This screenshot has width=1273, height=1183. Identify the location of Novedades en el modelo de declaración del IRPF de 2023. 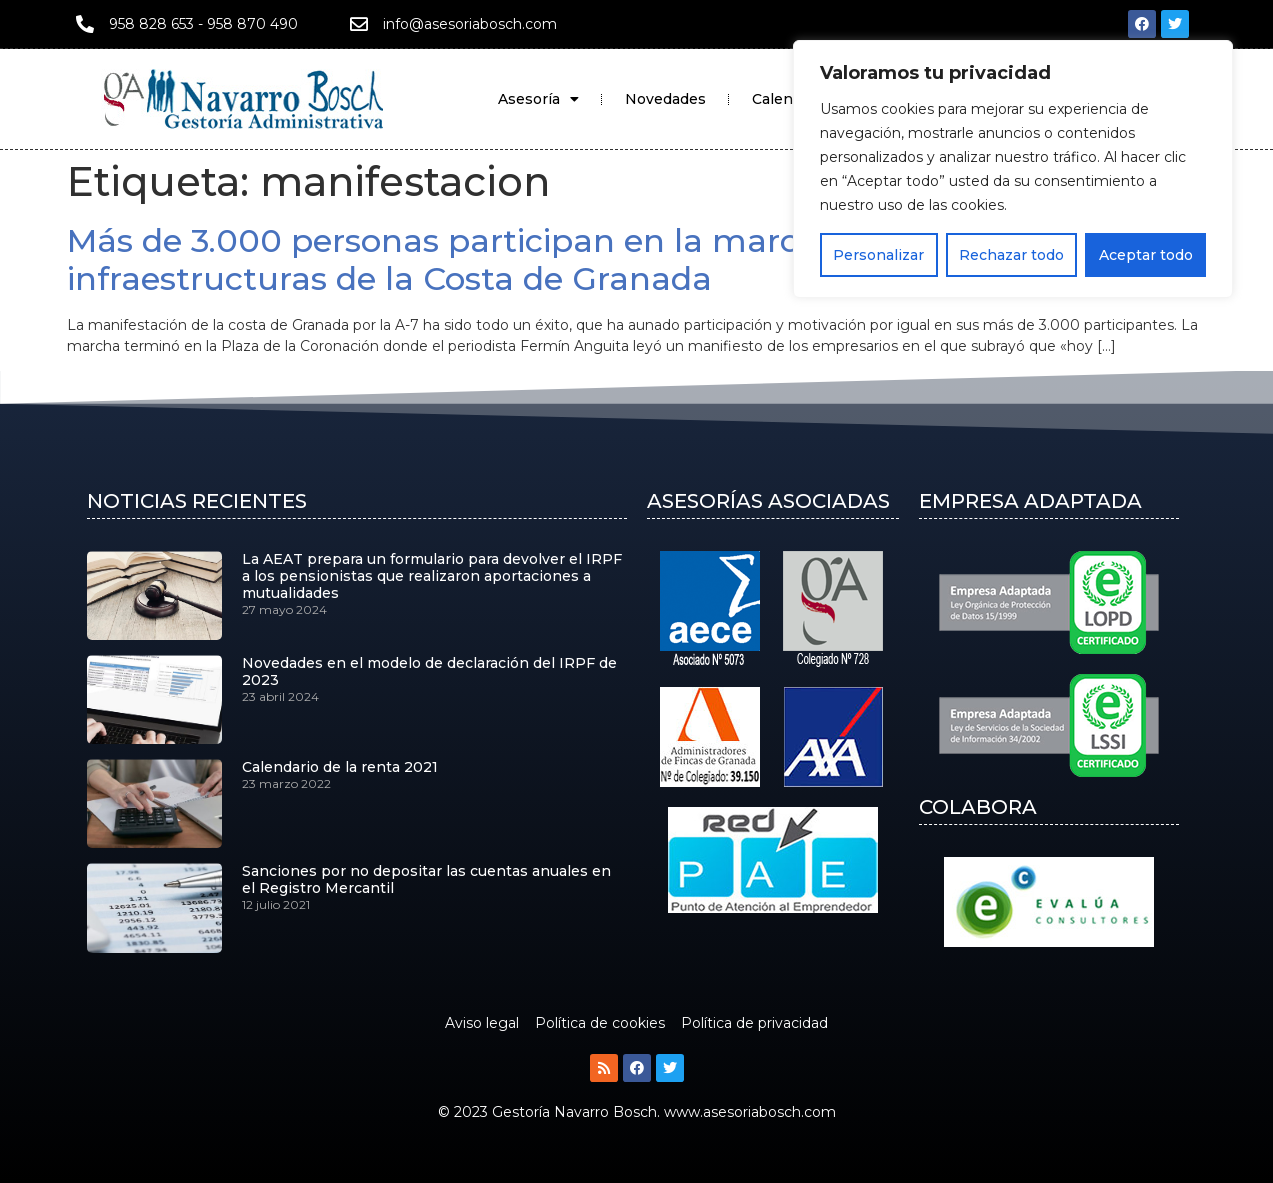
(429, 671).